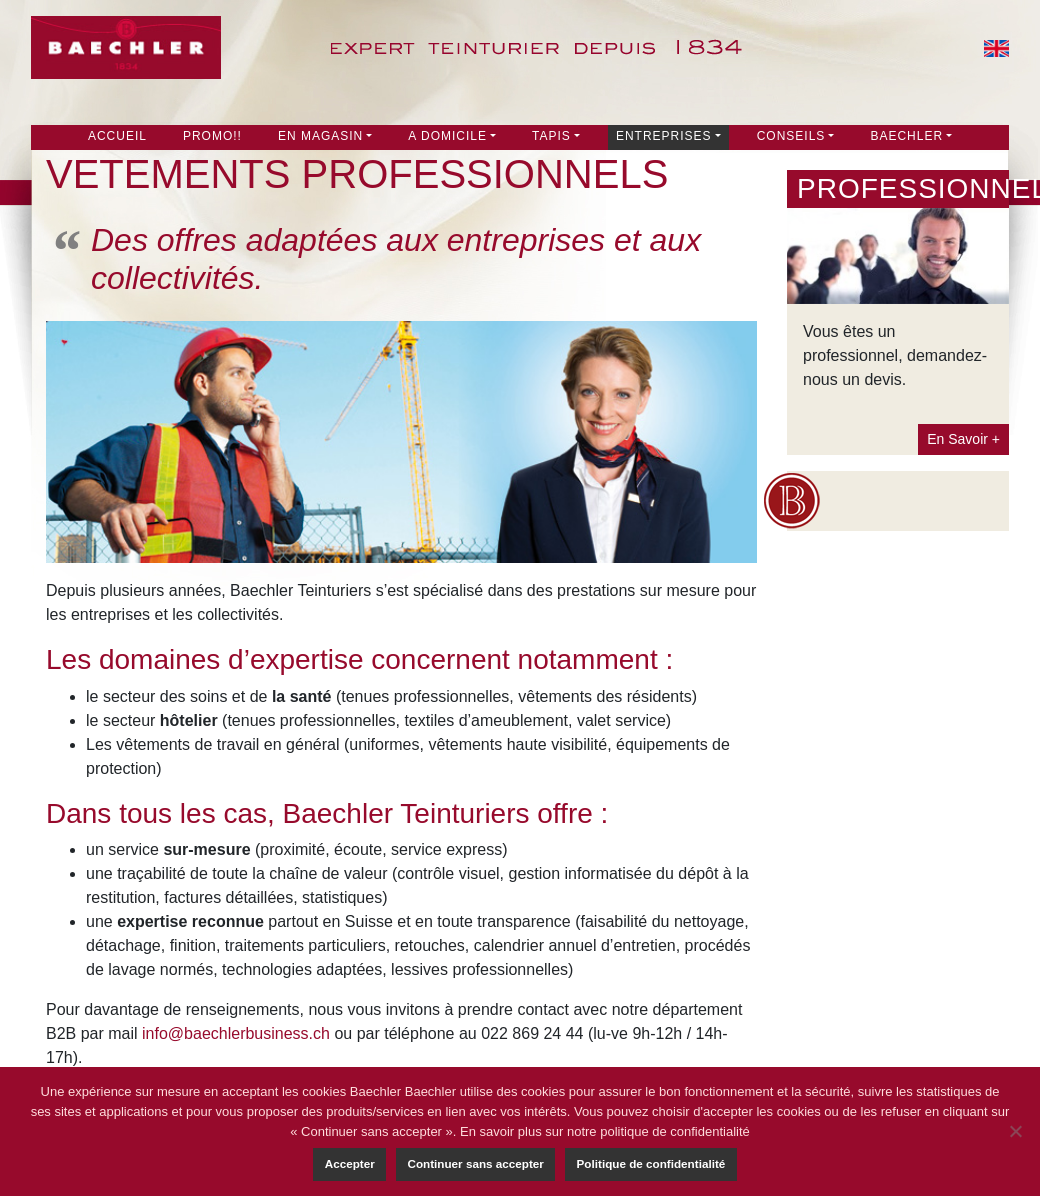  What do you see at coordinates (212, 136) in the screenshot?
I see `PROMO!!` at bounding box center [212, 136].